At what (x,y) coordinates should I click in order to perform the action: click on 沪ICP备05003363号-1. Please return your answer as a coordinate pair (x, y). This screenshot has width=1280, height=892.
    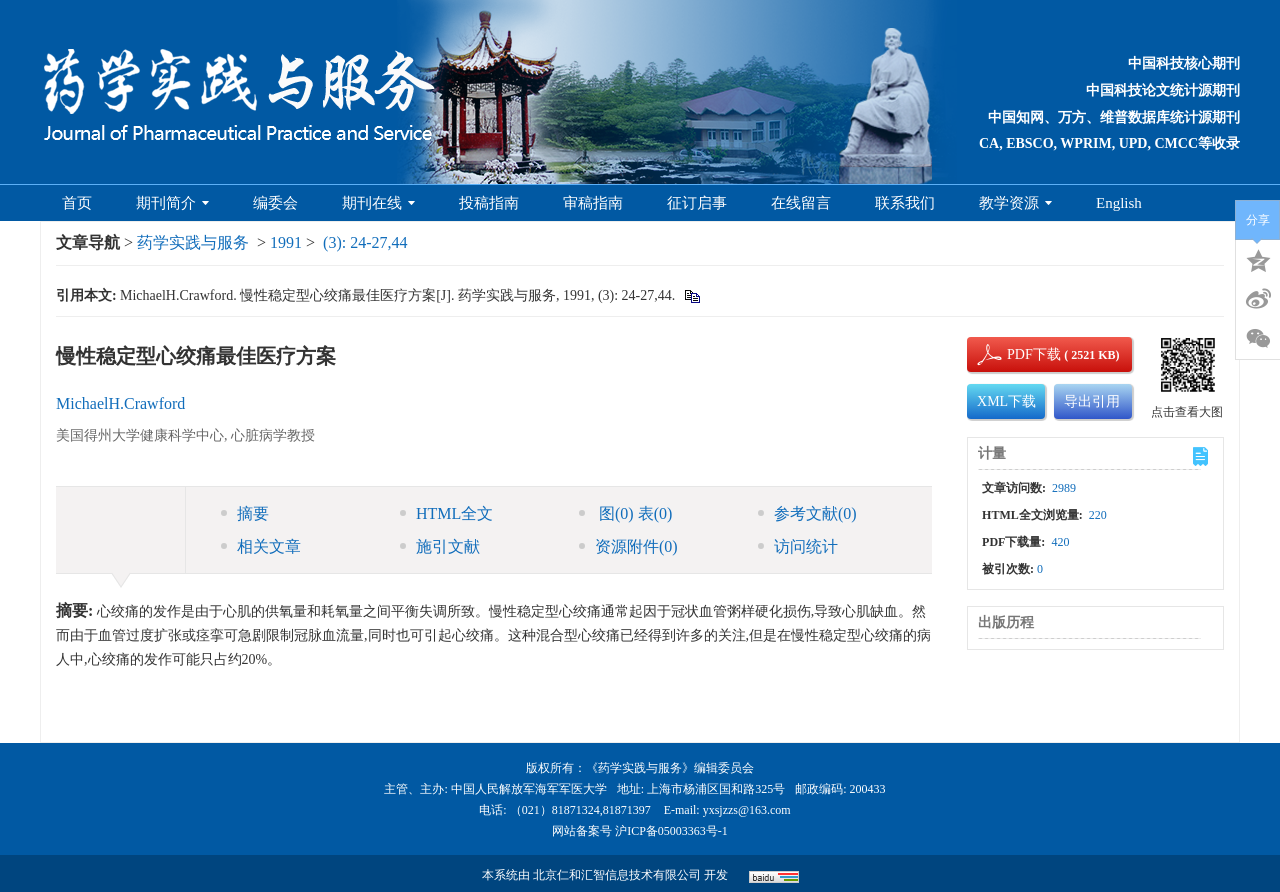
    Looking at the image, I should click on (671, 831).